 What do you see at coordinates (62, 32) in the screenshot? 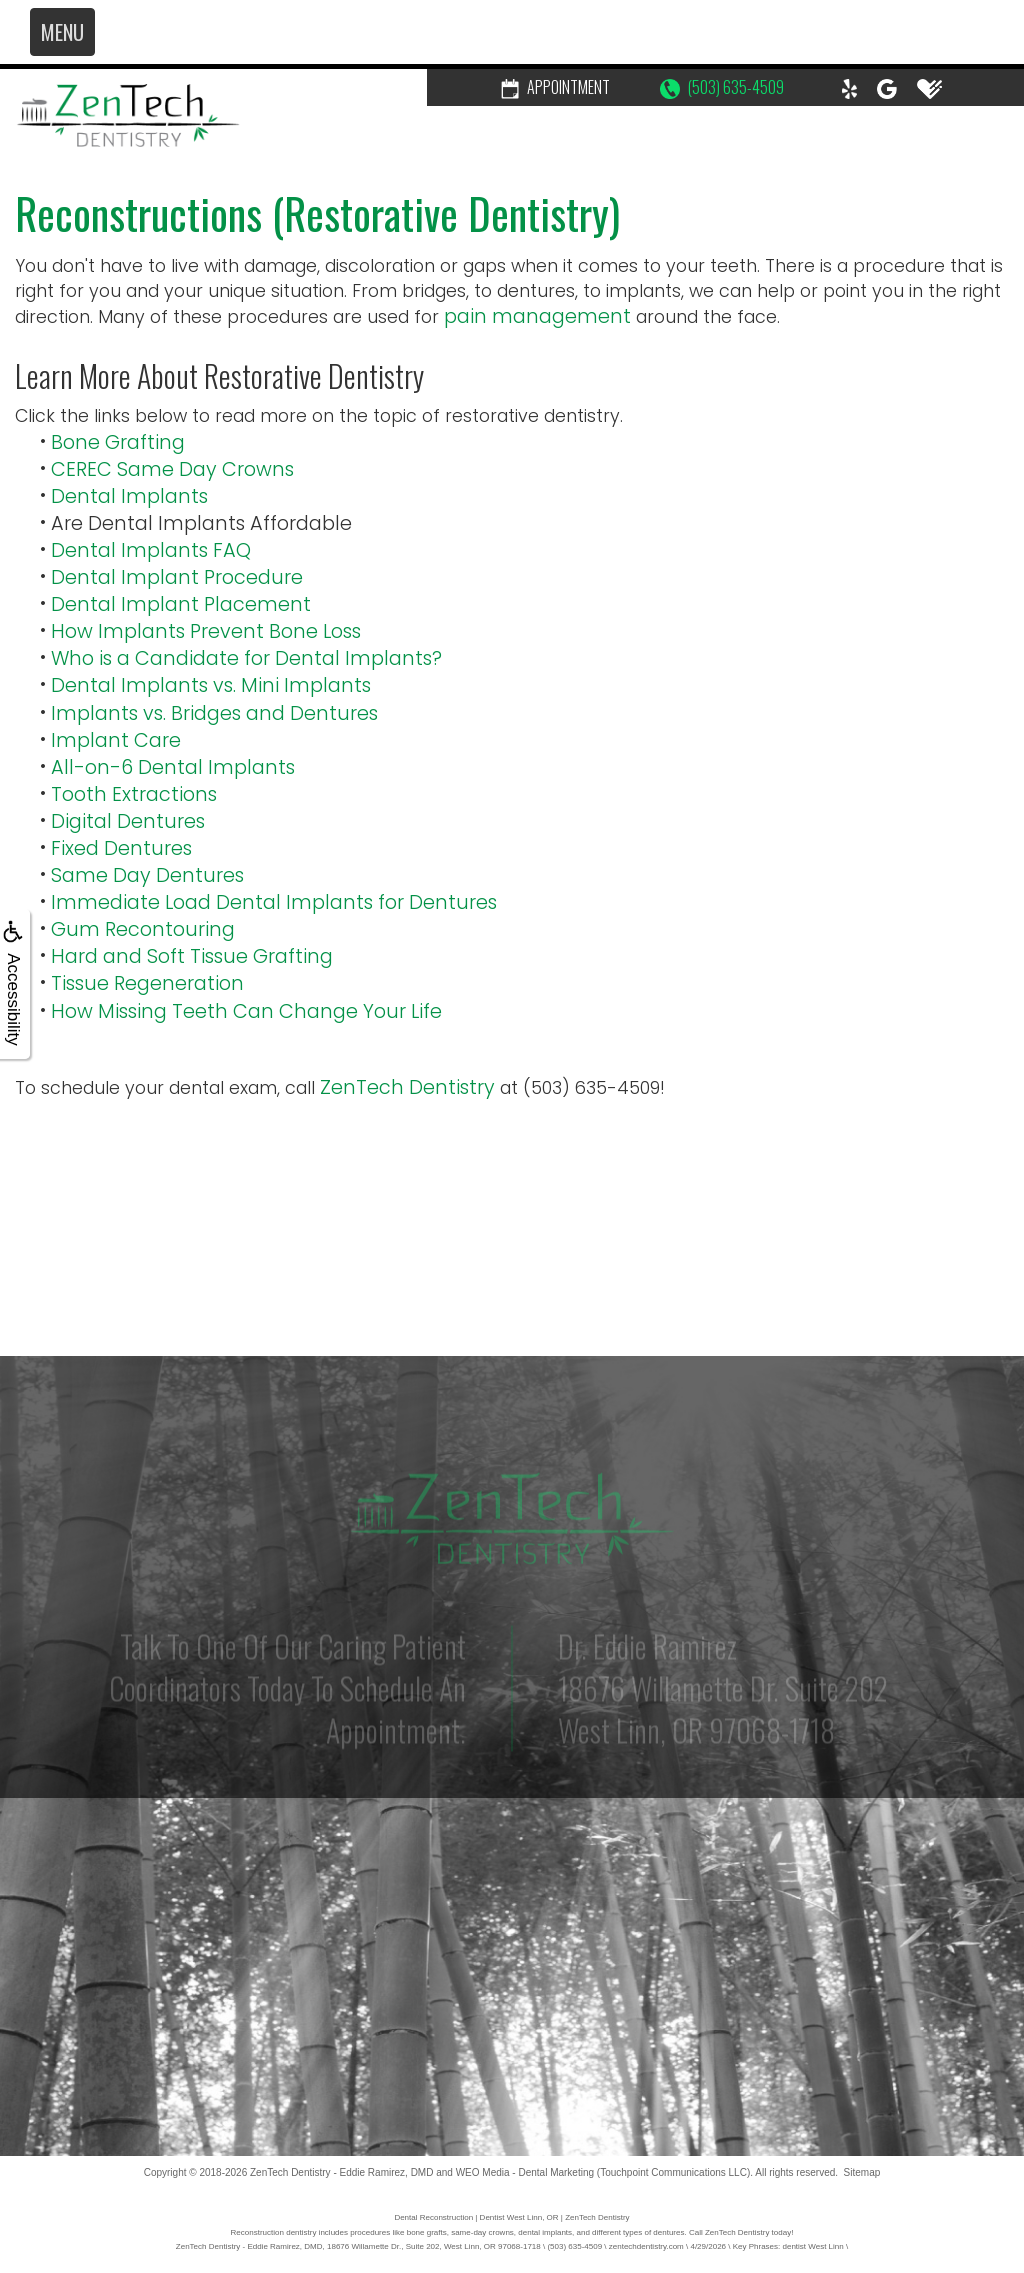
I see `MENU` at bounding box center [62, 32].